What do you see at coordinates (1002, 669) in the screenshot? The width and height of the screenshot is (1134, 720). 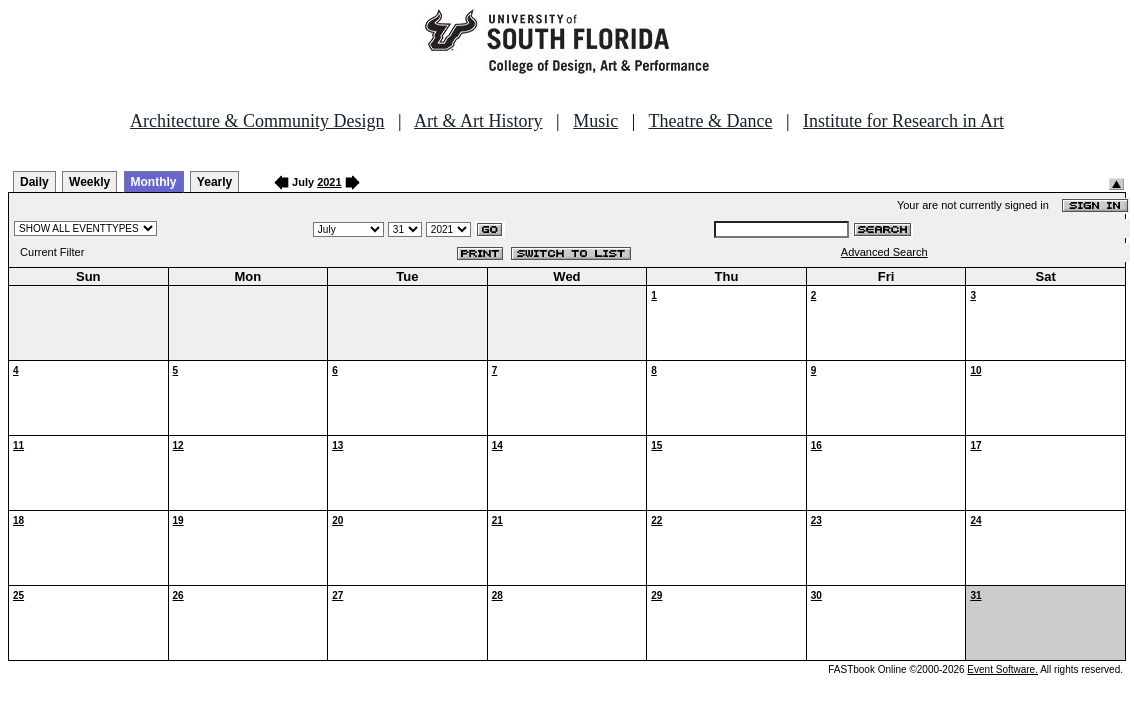 I see `Event Software.` at bounding box center [1002, 669].